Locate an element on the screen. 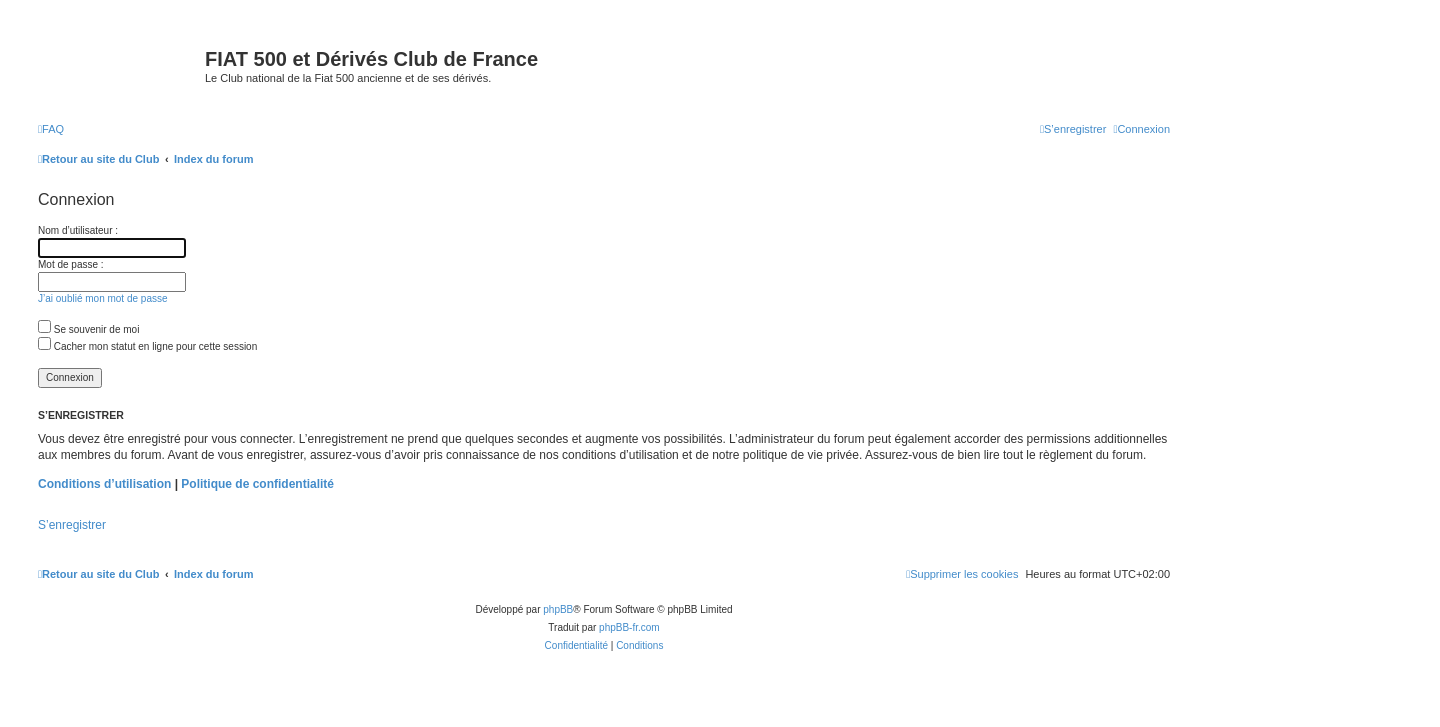  [menuitem] is located at coordinates (51, 129).